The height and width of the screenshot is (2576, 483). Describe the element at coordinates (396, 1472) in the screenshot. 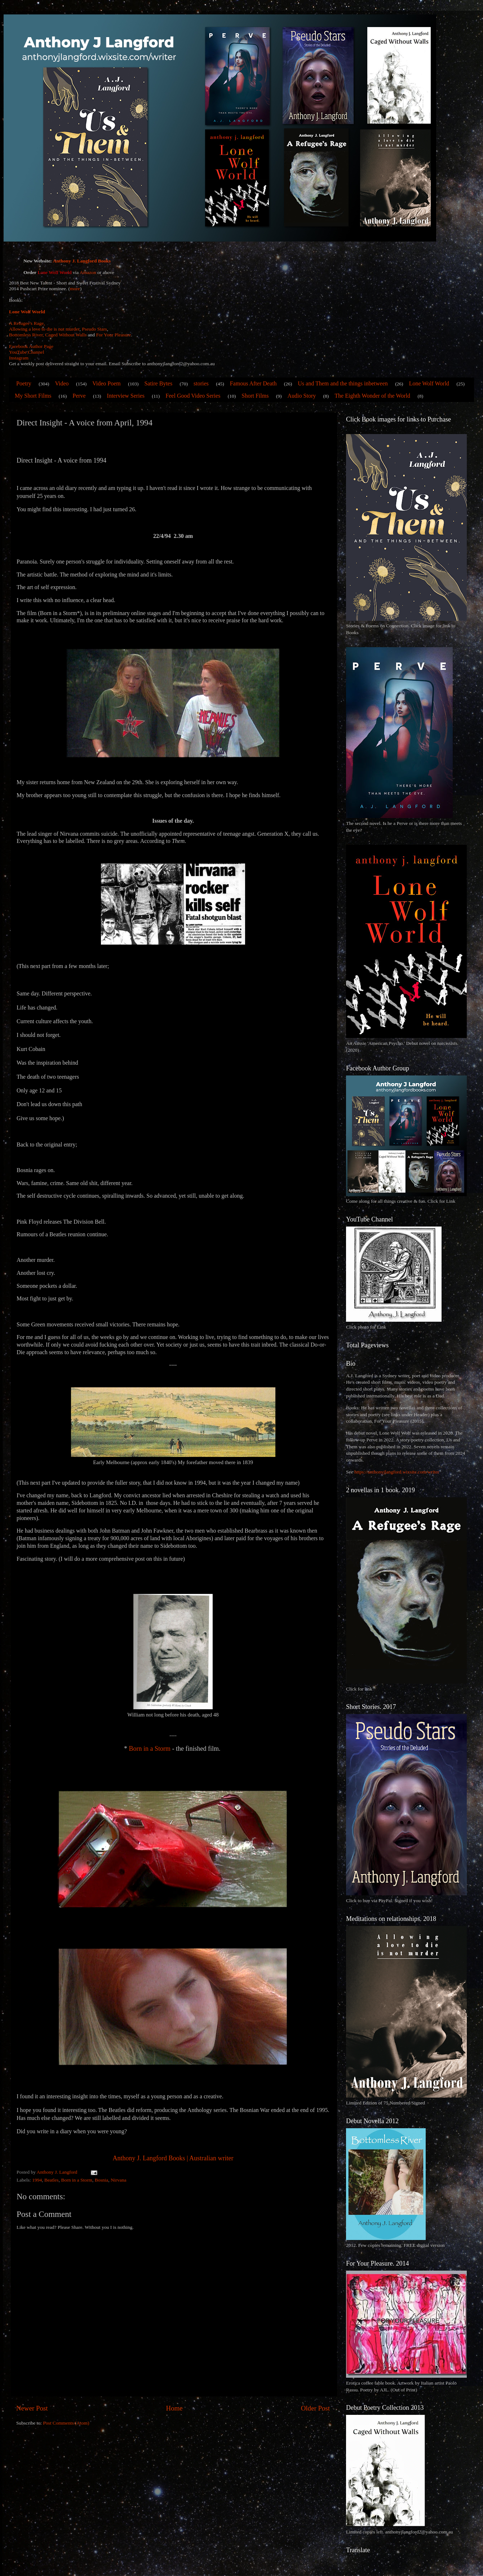

I see `https://anthonyjlangford.wixsite.com/writer` at that location.